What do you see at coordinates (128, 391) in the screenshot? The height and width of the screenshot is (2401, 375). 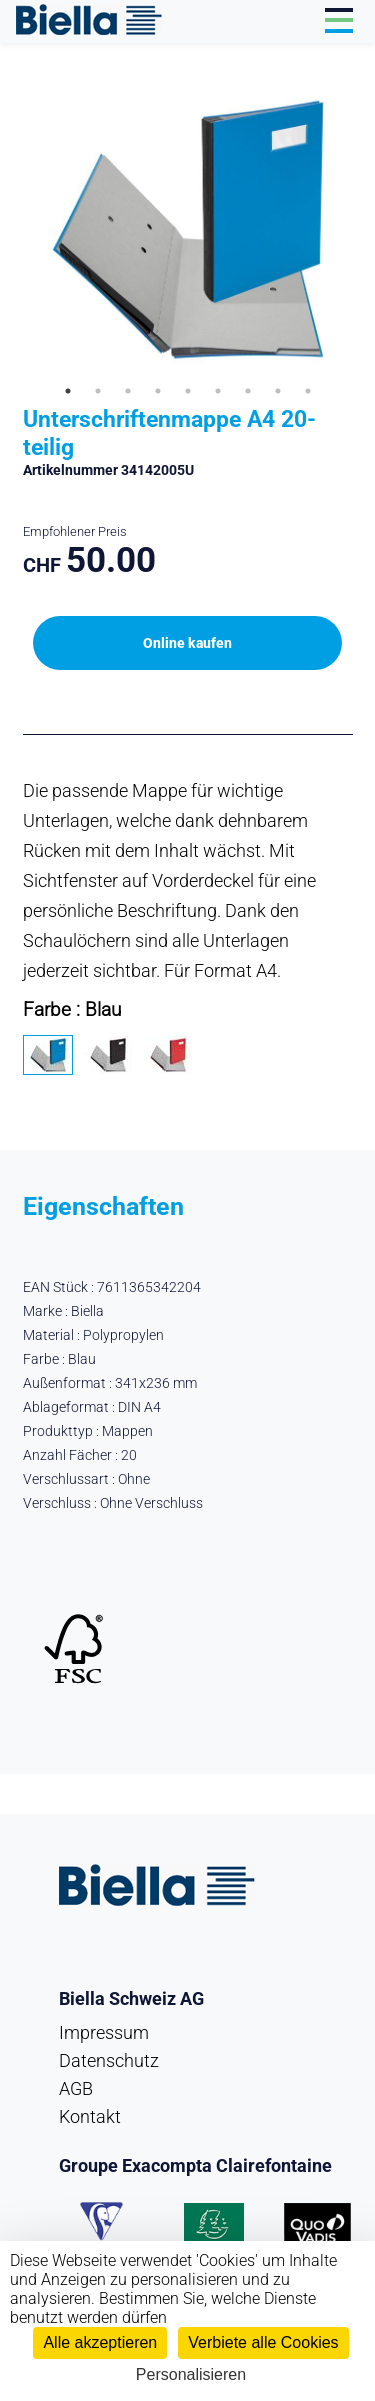 I see `3 [tab]` at bounding box center [128, 391].